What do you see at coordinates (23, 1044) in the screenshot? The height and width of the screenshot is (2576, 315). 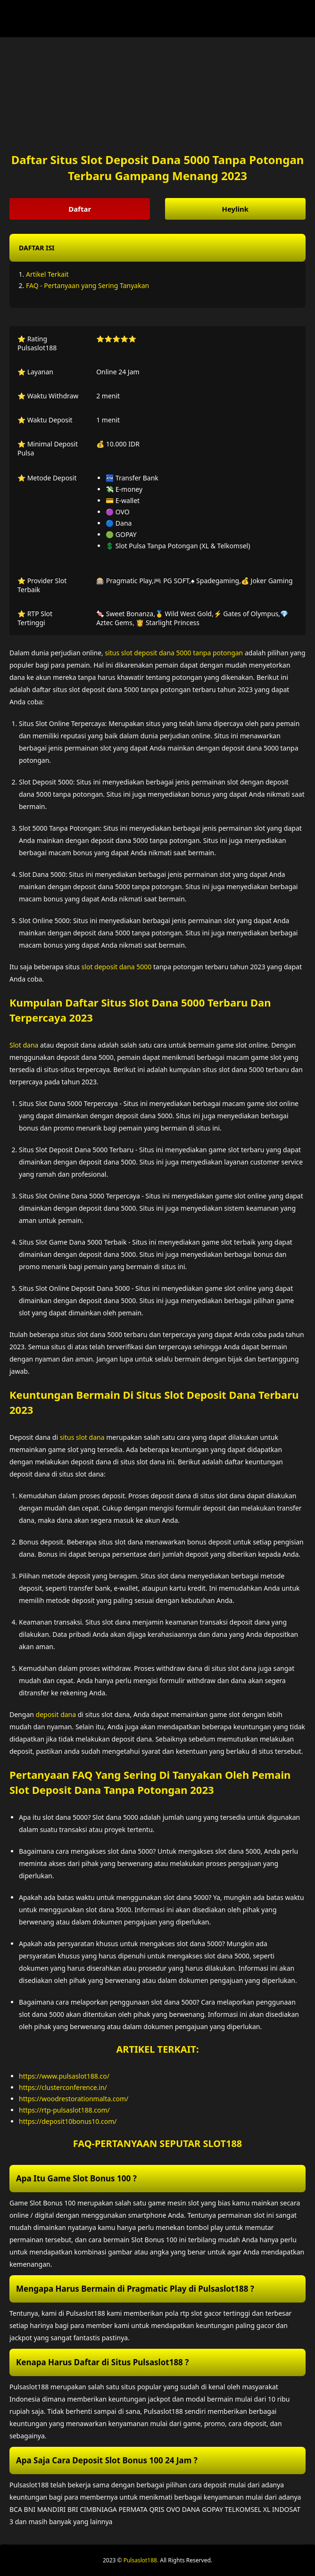 I see `Slot dana` at bounding box center [23, 1044].